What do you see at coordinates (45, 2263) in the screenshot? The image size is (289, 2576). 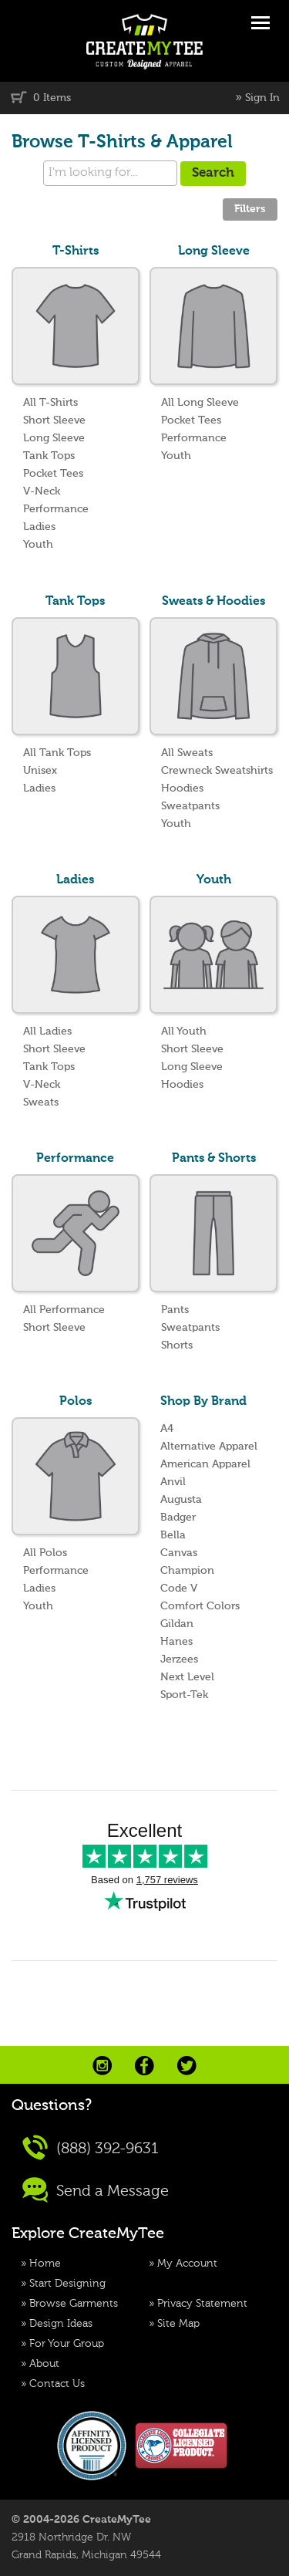 I see `Home` at bounding box center [45, 2263].